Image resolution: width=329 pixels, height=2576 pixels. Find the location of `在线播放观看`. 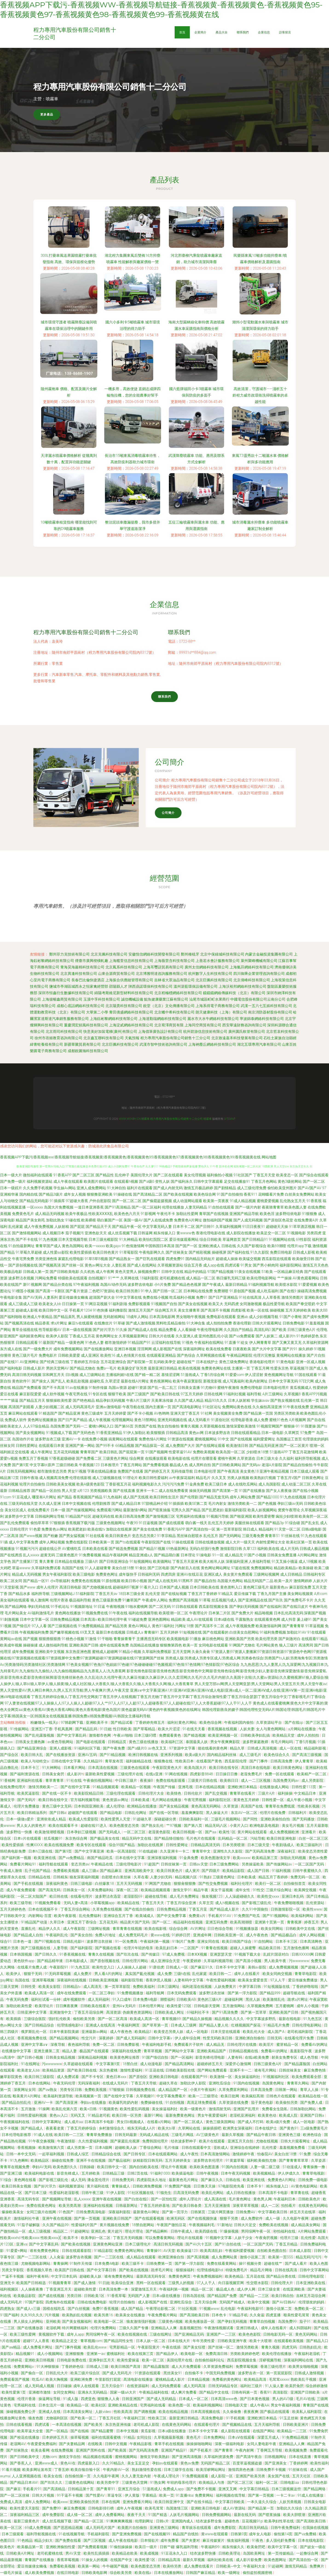

在线播放观看 is located at coordinates (156, 1458).